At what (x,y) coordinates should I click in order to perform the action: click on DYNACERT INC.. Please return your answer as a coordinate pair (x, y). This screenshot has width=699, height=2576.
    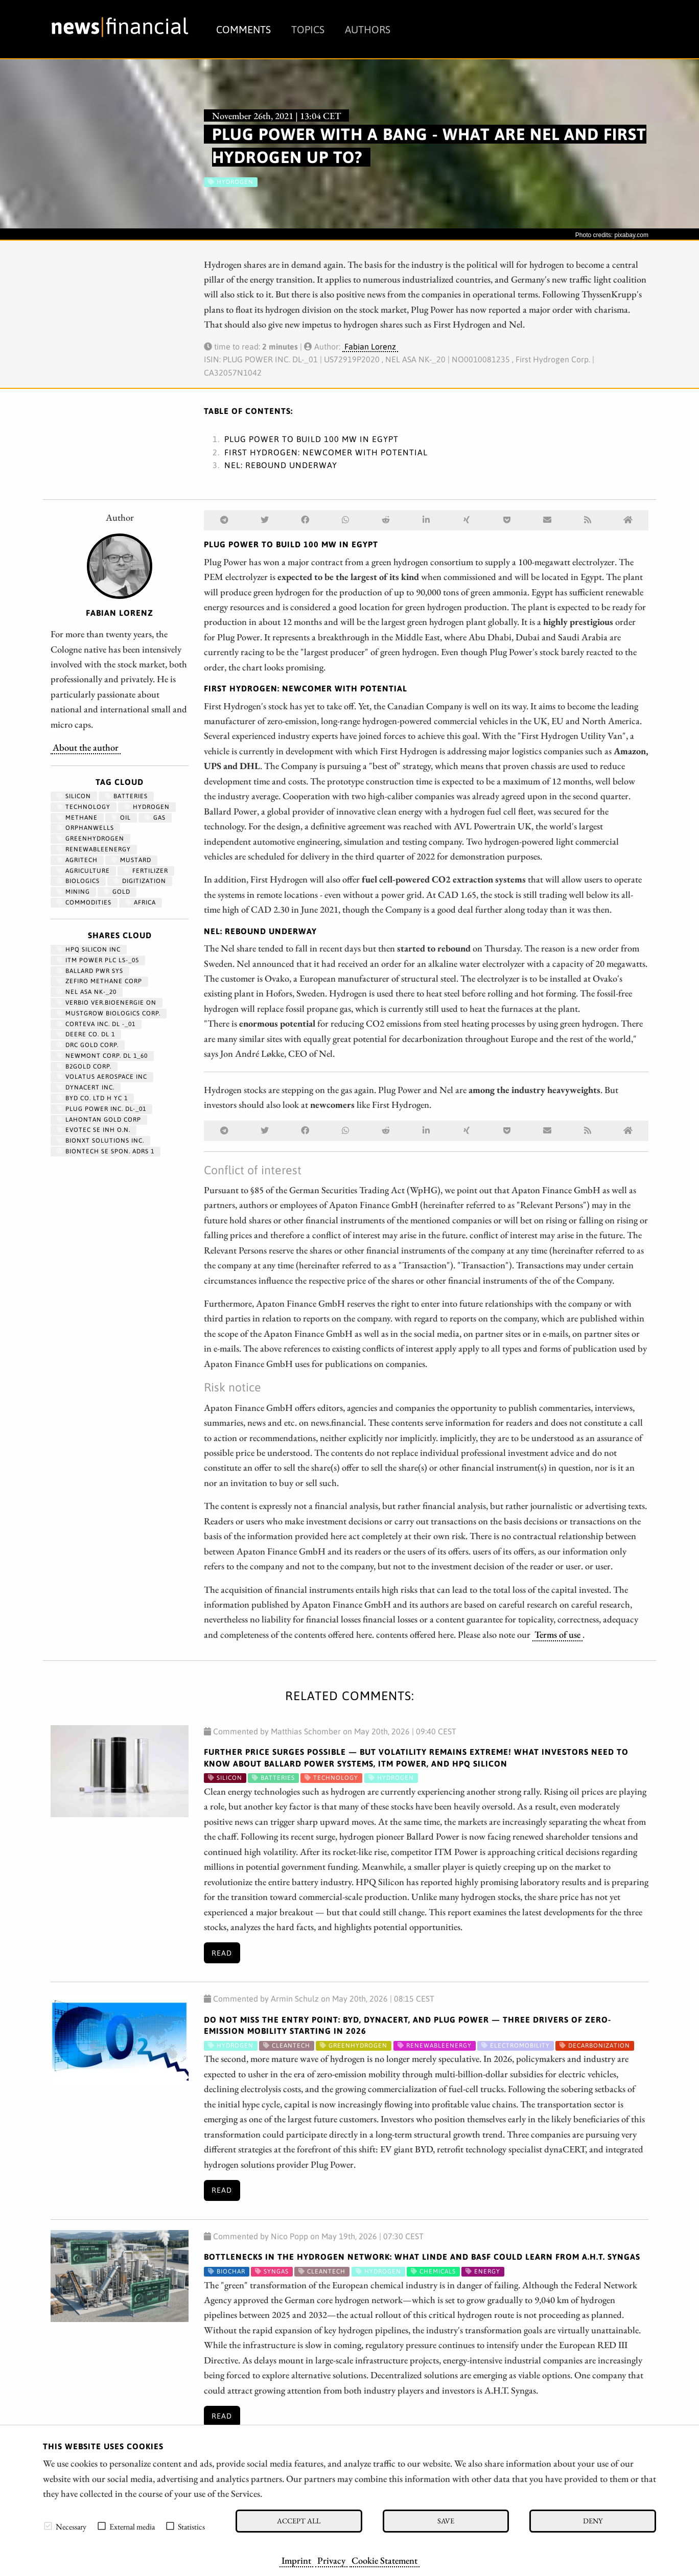
    Looking at the image, I should click on (85, 1087).